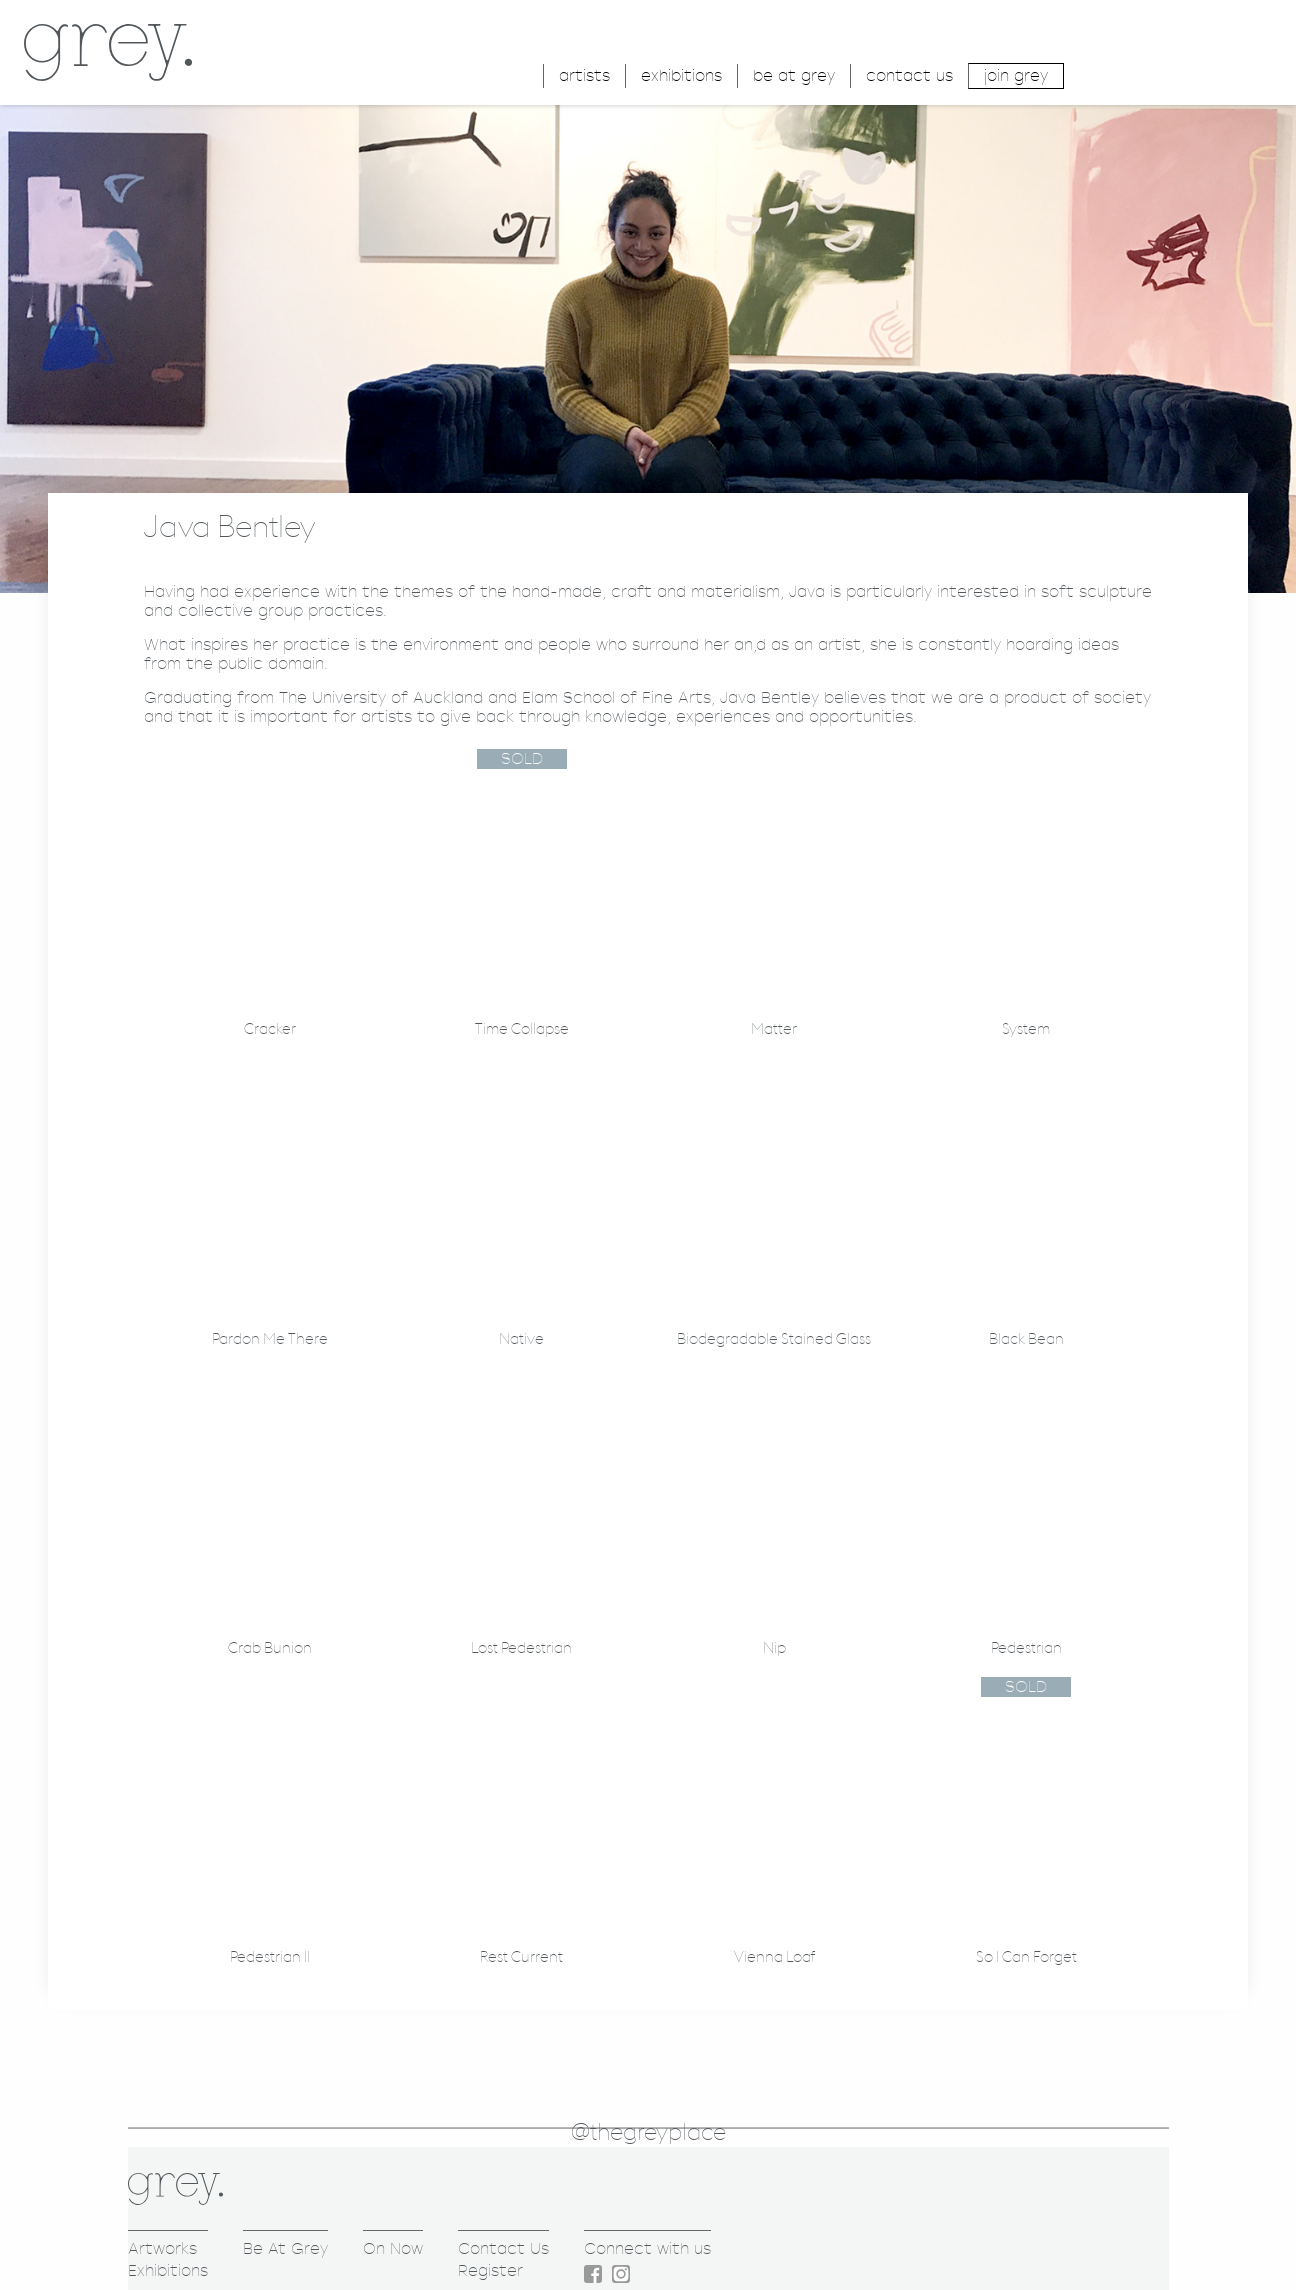 This screenshot has width=1296, height=2290. I want to click on Crab Bunion, so click(270, 1648).